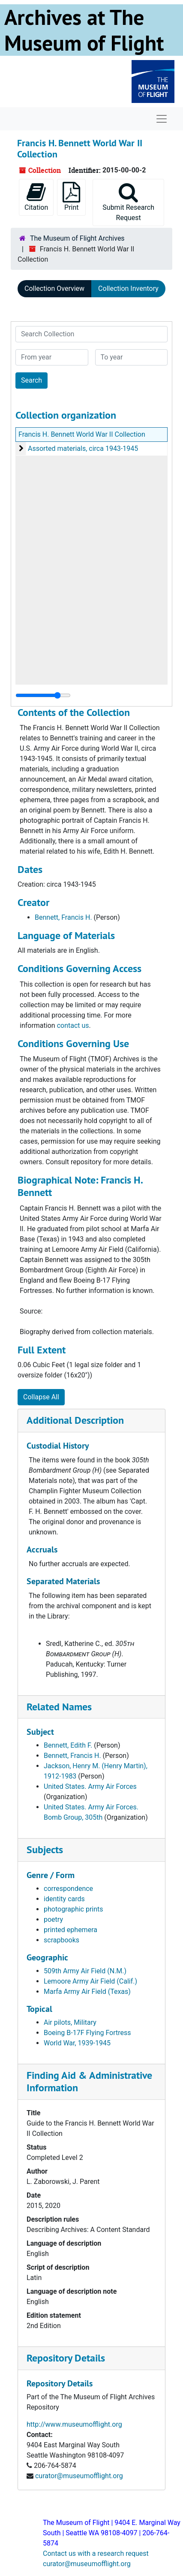  Describe the element at coordinates (81, 434) in the screenshot. I see `Francis H. Bennett World War II Collection` at that location.